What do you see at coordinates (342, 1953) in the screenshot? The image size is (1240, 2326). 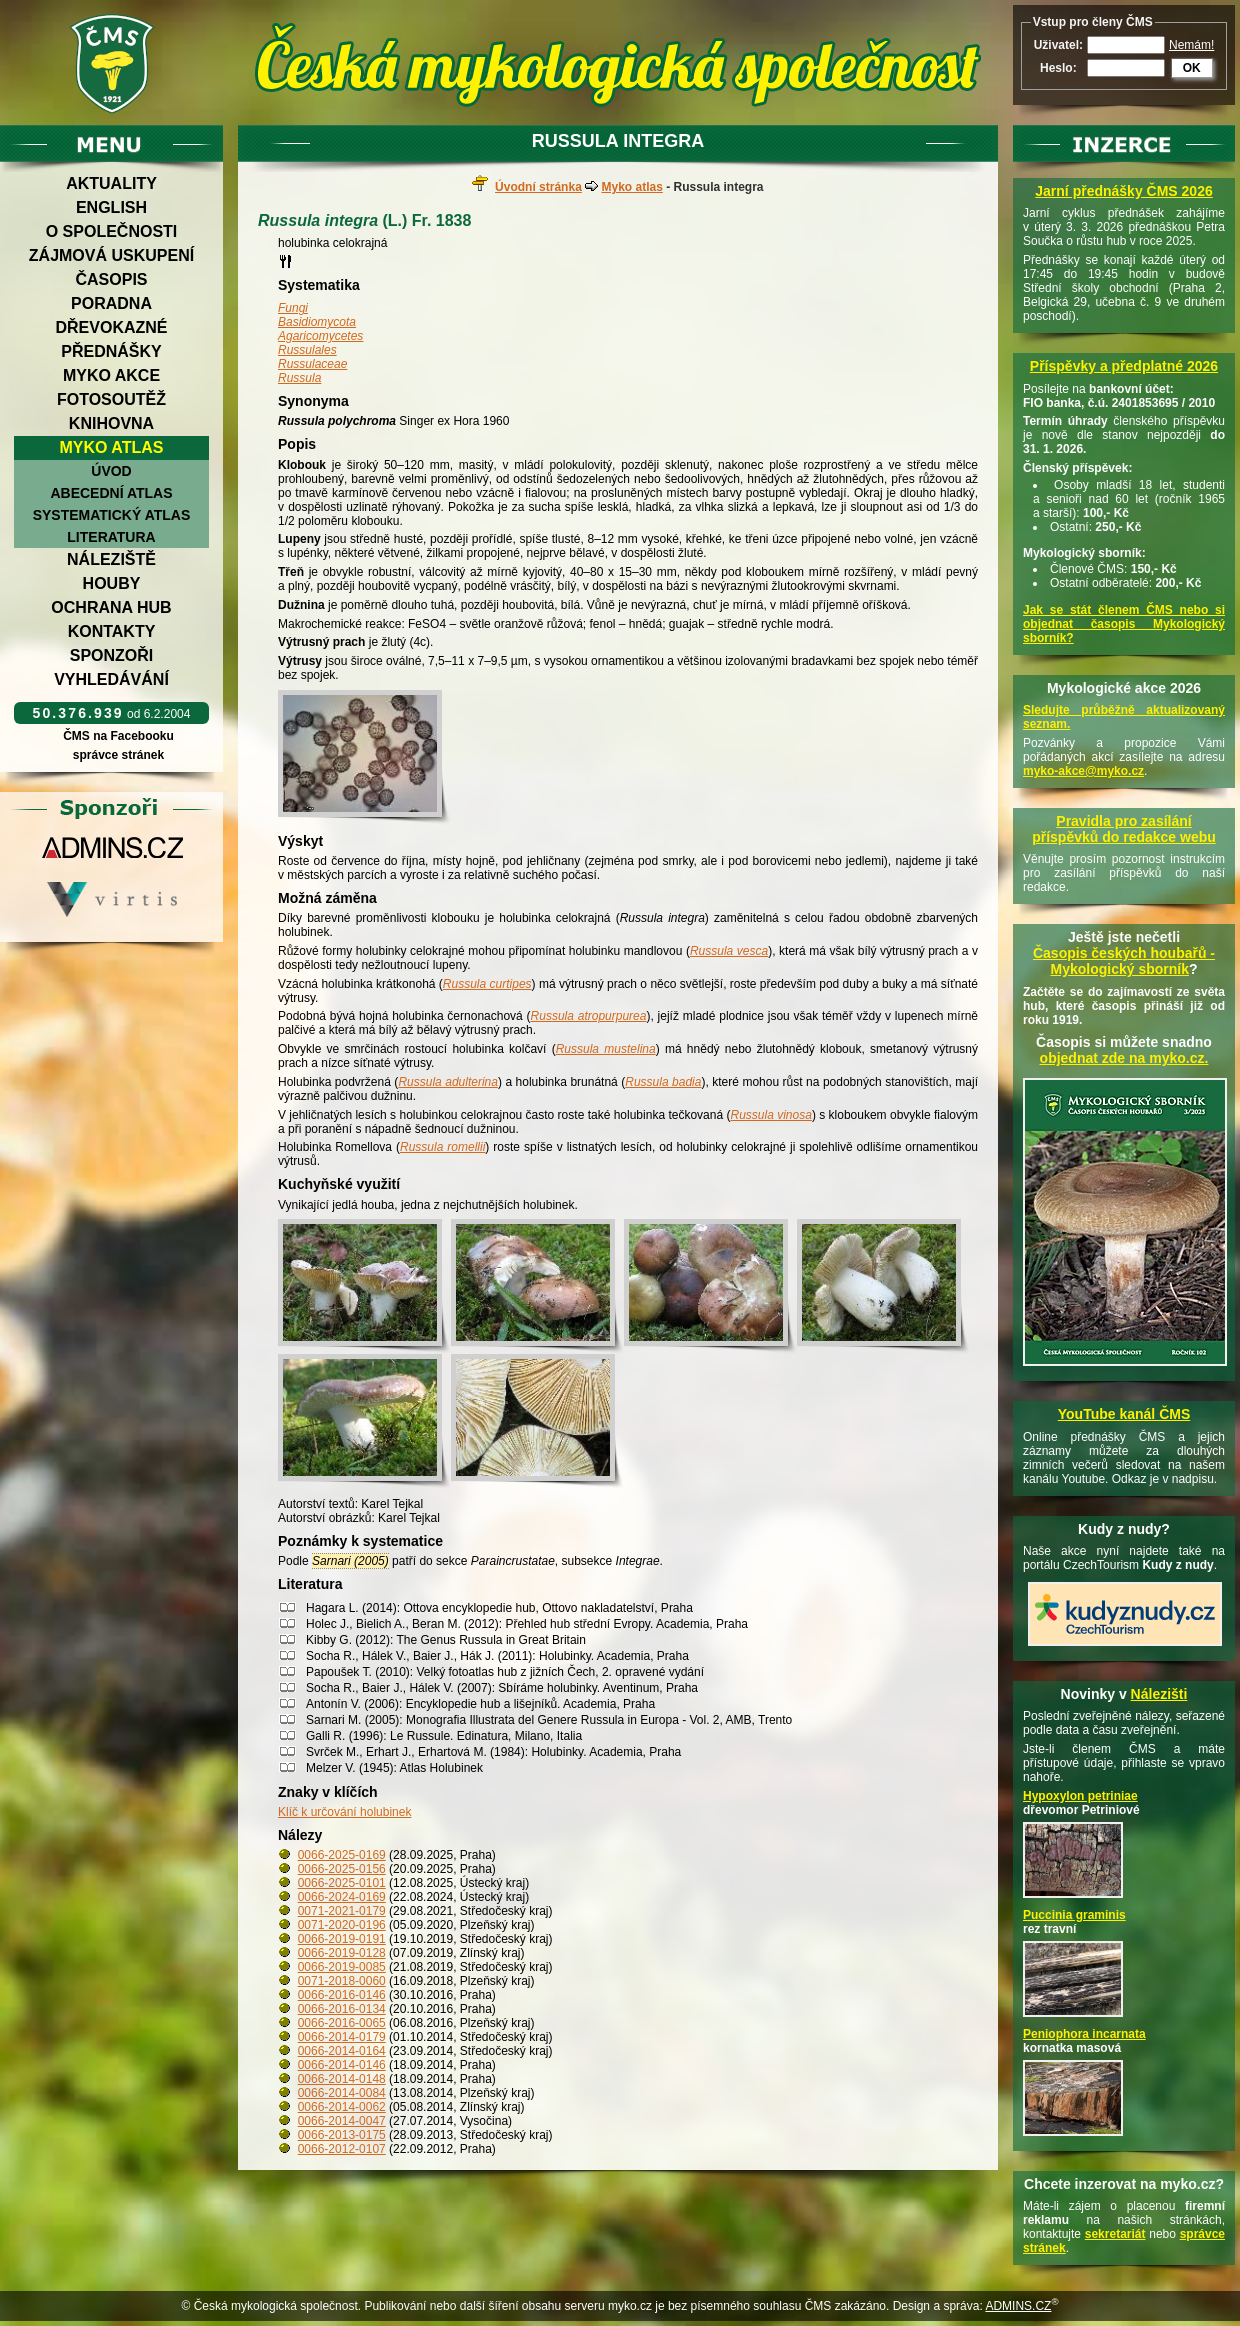 I see `0066-2019-0128` at bounding box center [342, 1953].